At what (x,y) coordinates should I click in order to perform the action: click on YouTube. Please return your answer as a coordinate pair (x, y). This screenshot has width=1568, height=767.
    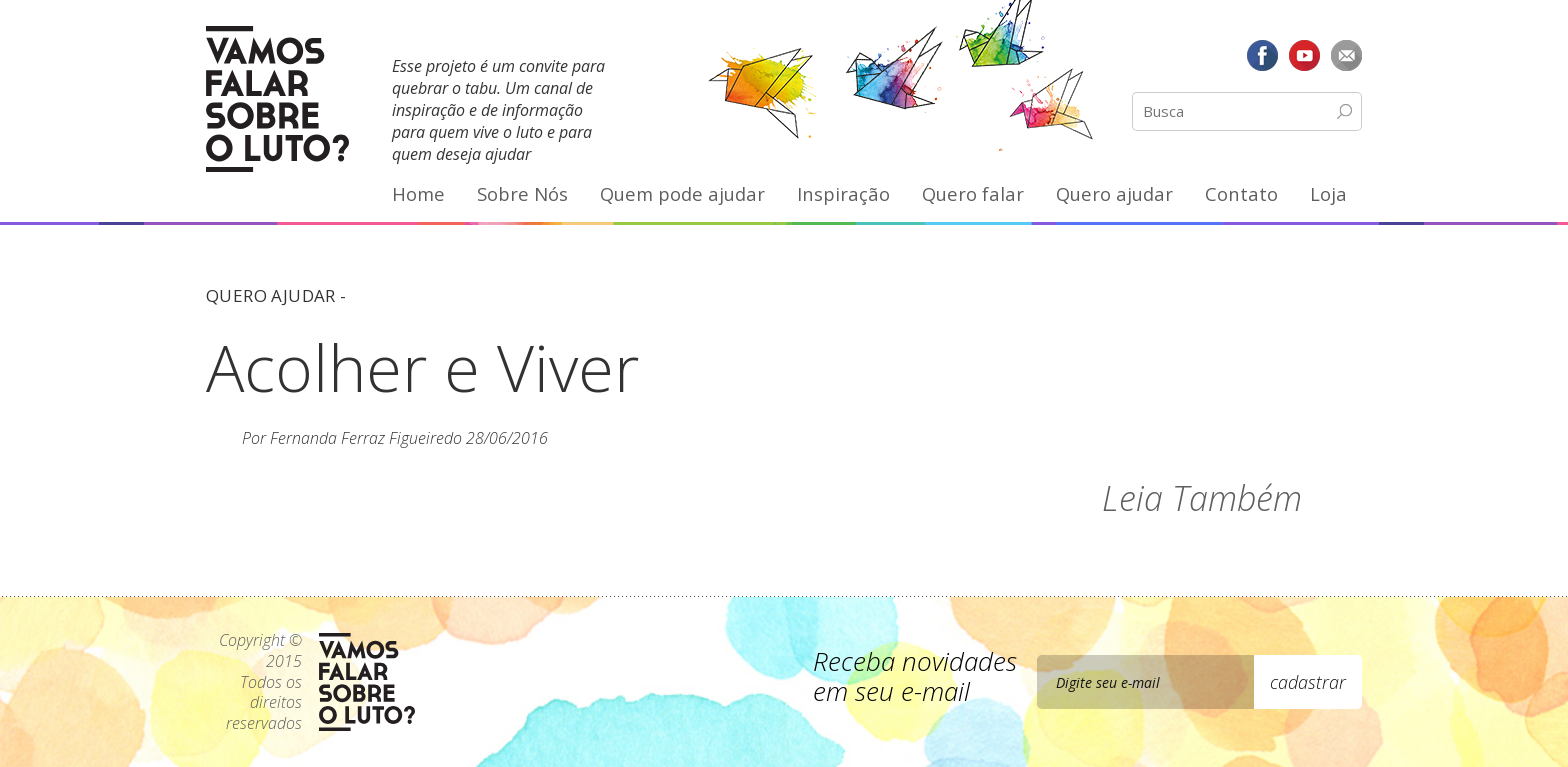
    Looking at the image, I should click on (1304, 55).